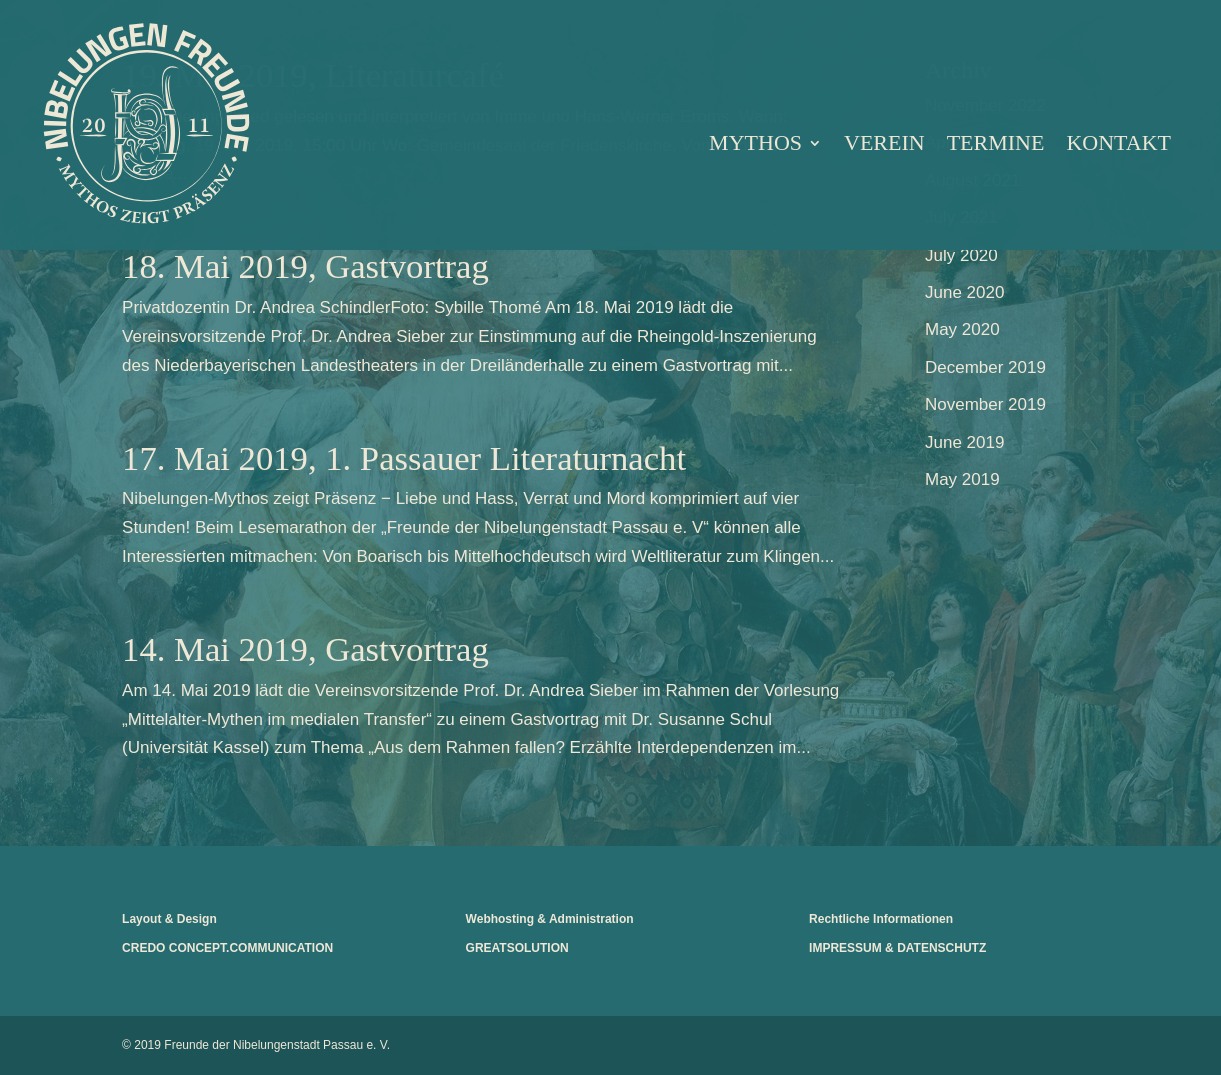 The image size is (1221, 1075). What do you see at coordinates (985, 404) in the screenshot?
I see `November 2019` at bounding box center [985, 404].